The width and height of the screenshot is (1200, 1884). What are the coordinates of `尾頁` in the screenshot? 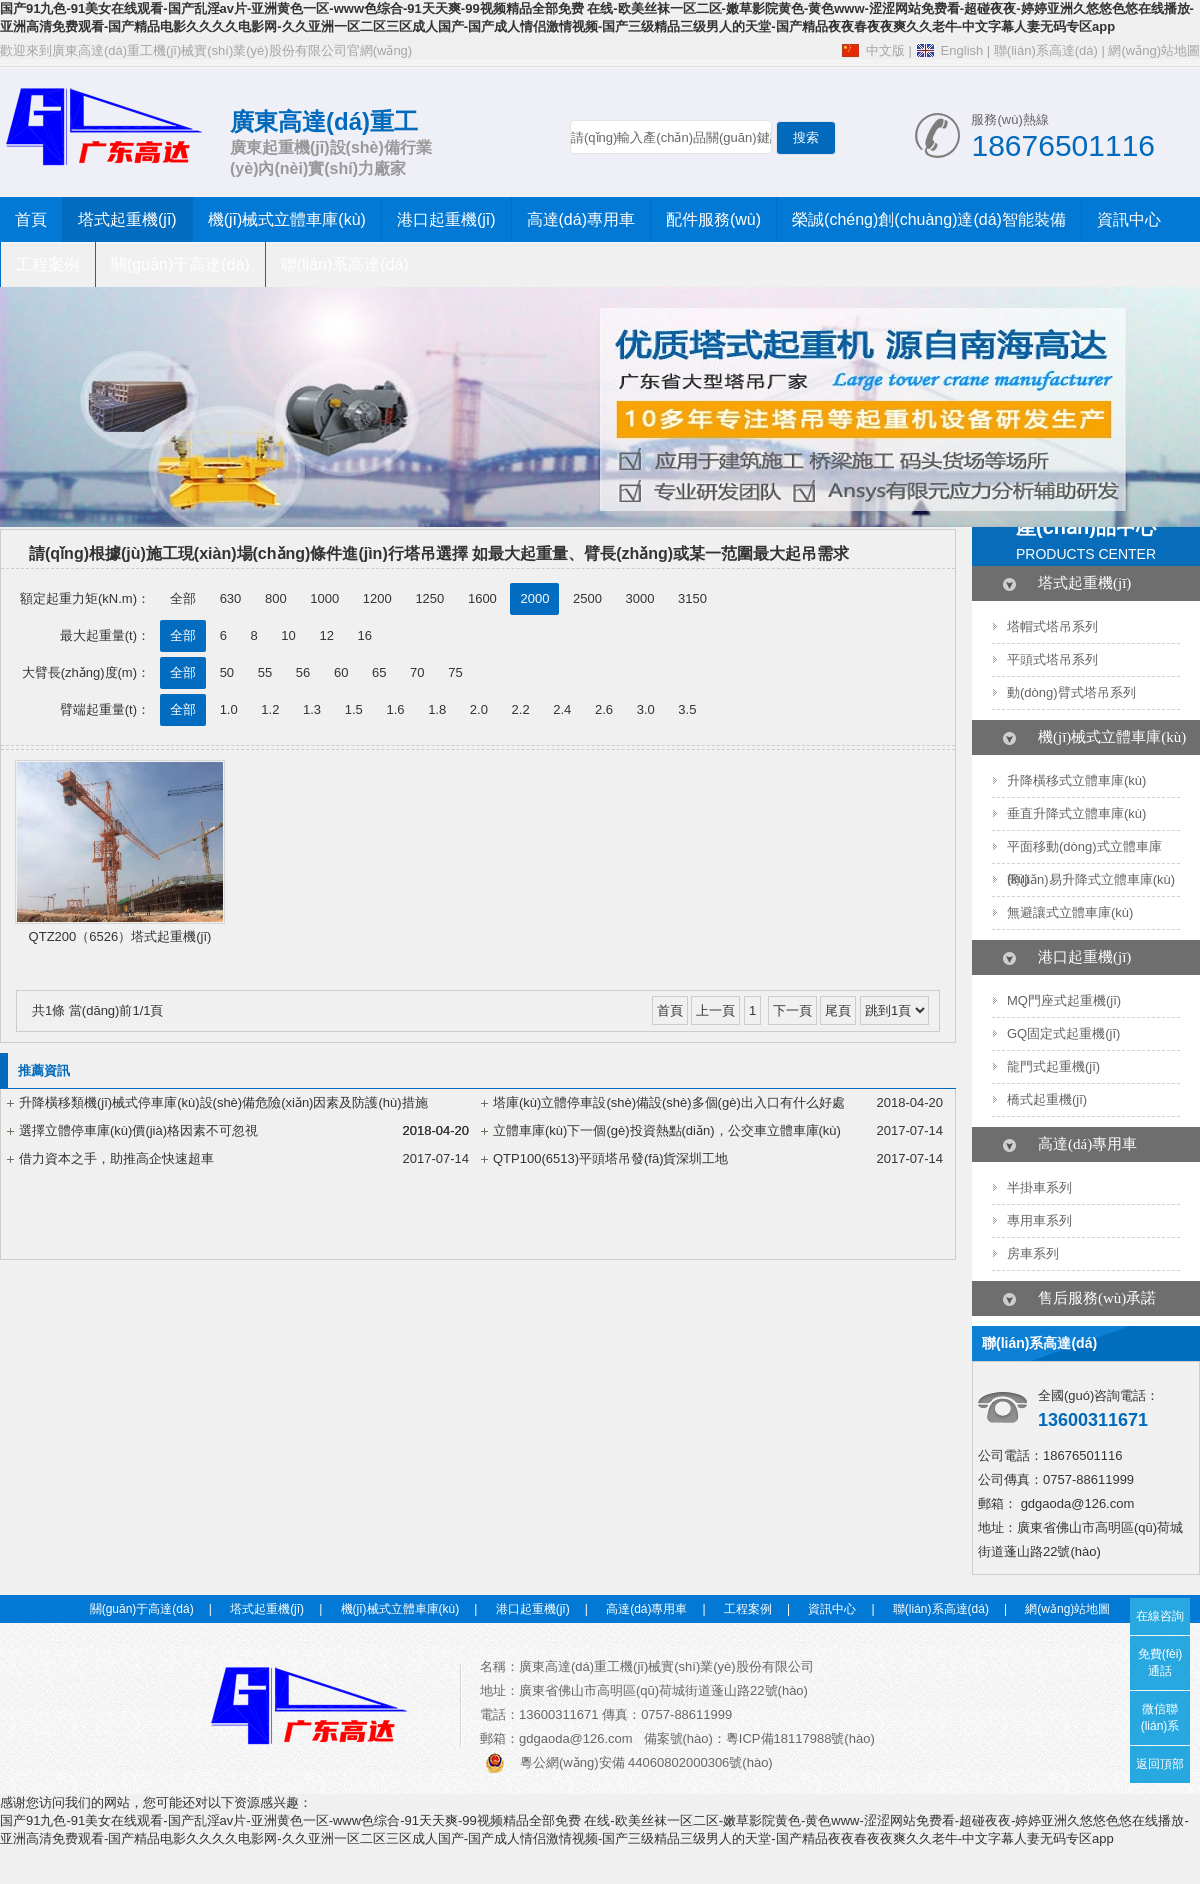 It's located at (838, 1010).